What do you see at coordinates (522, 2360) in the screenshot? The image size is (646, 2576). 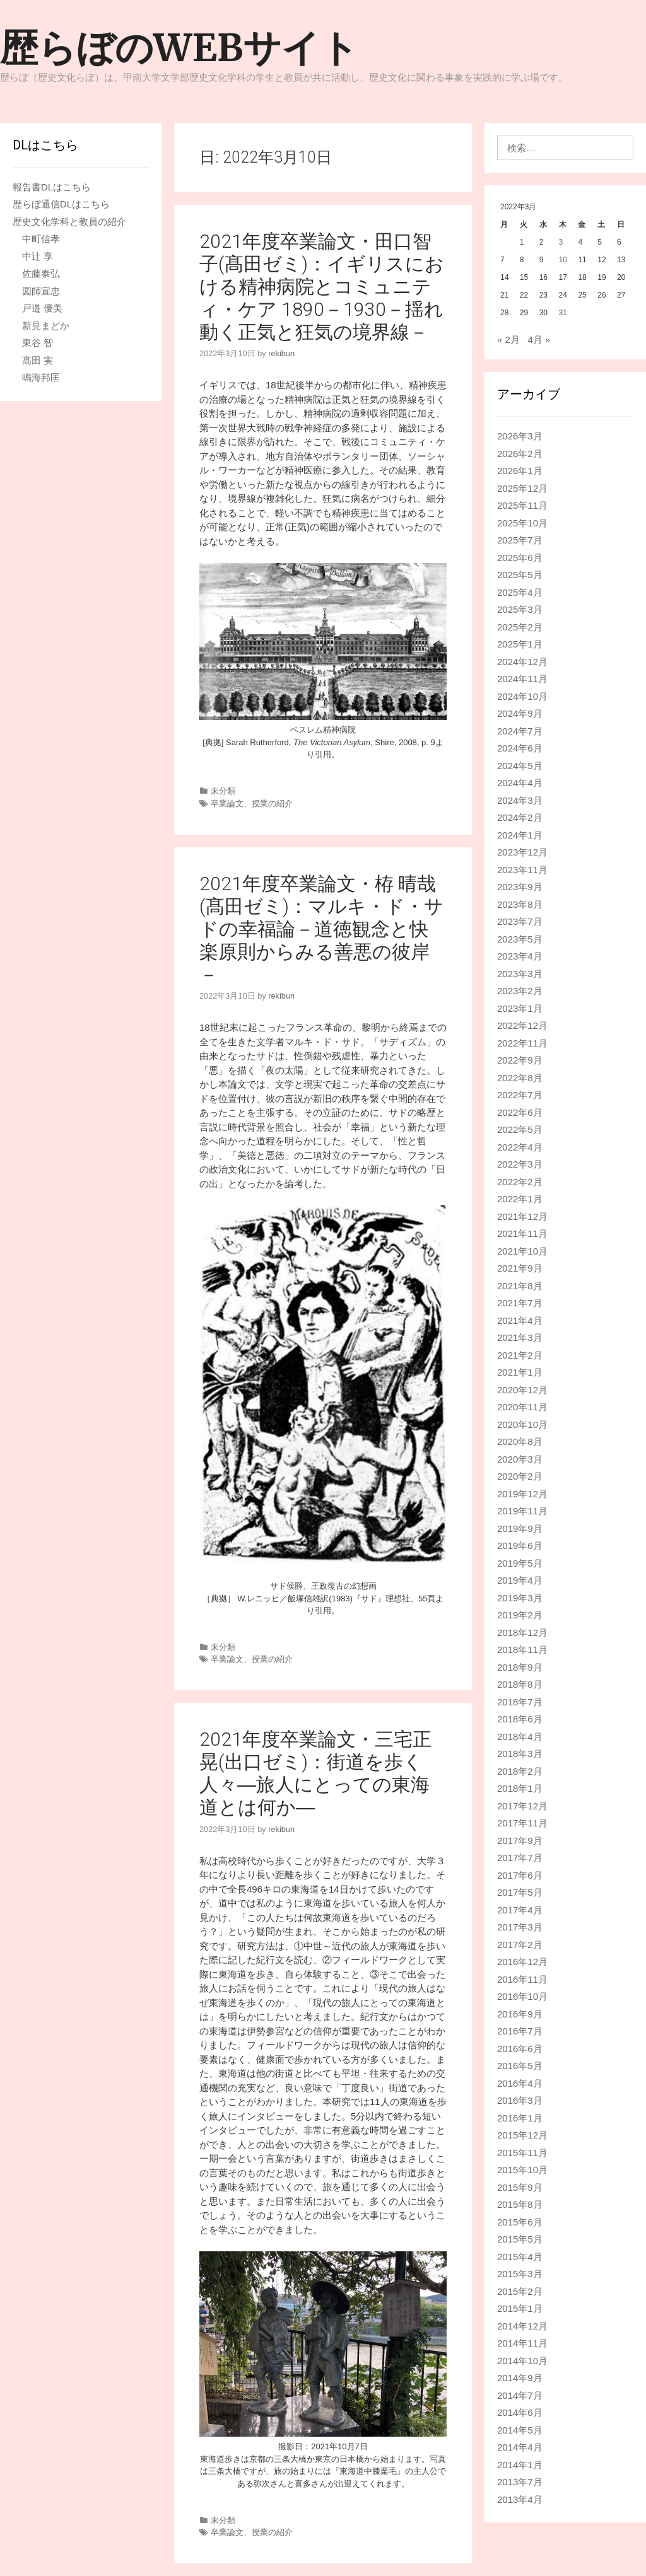 I see `2014年10月` at bounding box center [522, 2360].